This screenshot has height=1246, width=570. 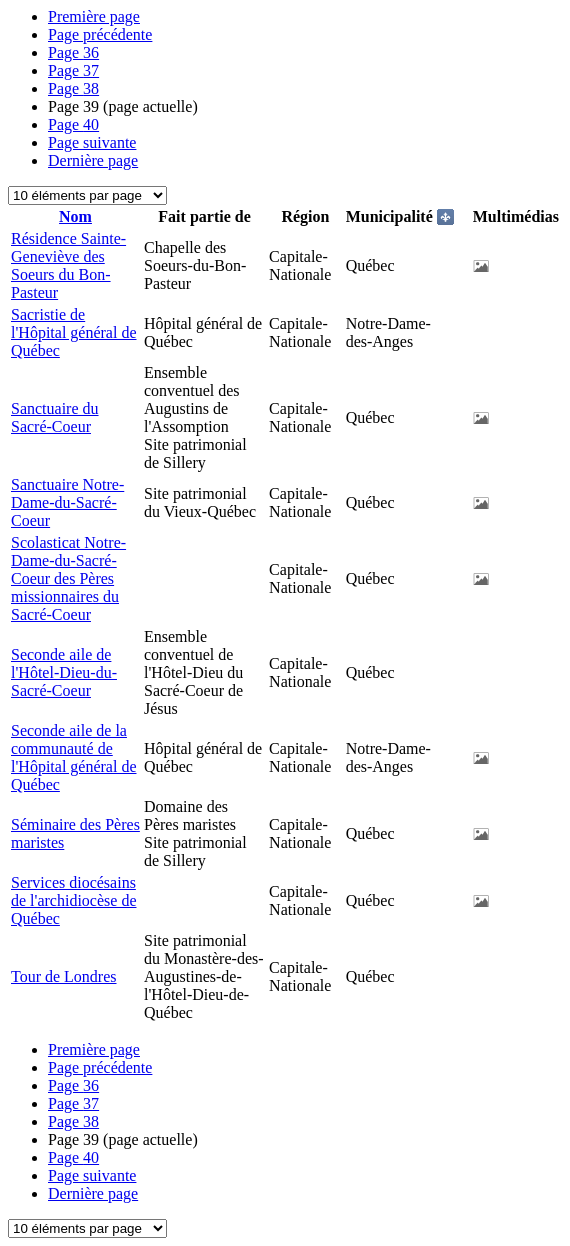 I want to click on Services diocésains de l'archidiocèse de Québec, so click(x=73, y=900).